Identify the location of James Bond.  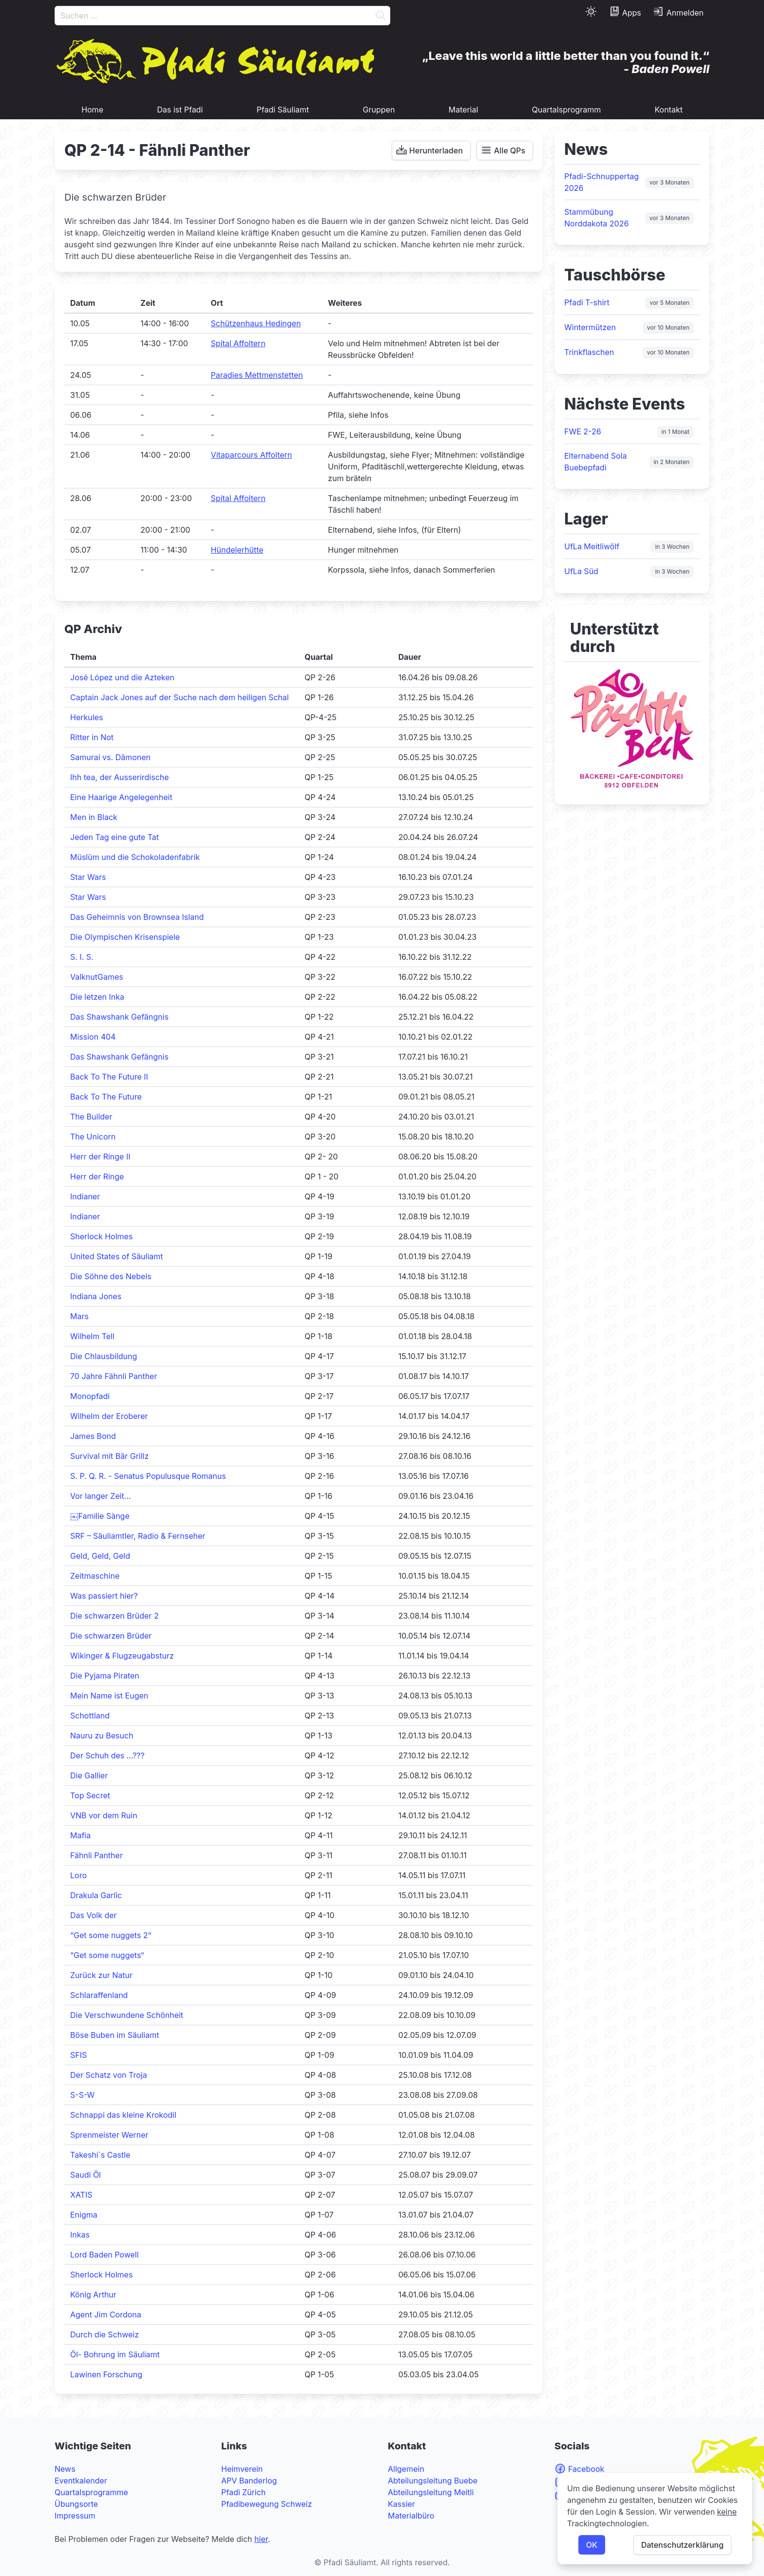
(93, 1436).